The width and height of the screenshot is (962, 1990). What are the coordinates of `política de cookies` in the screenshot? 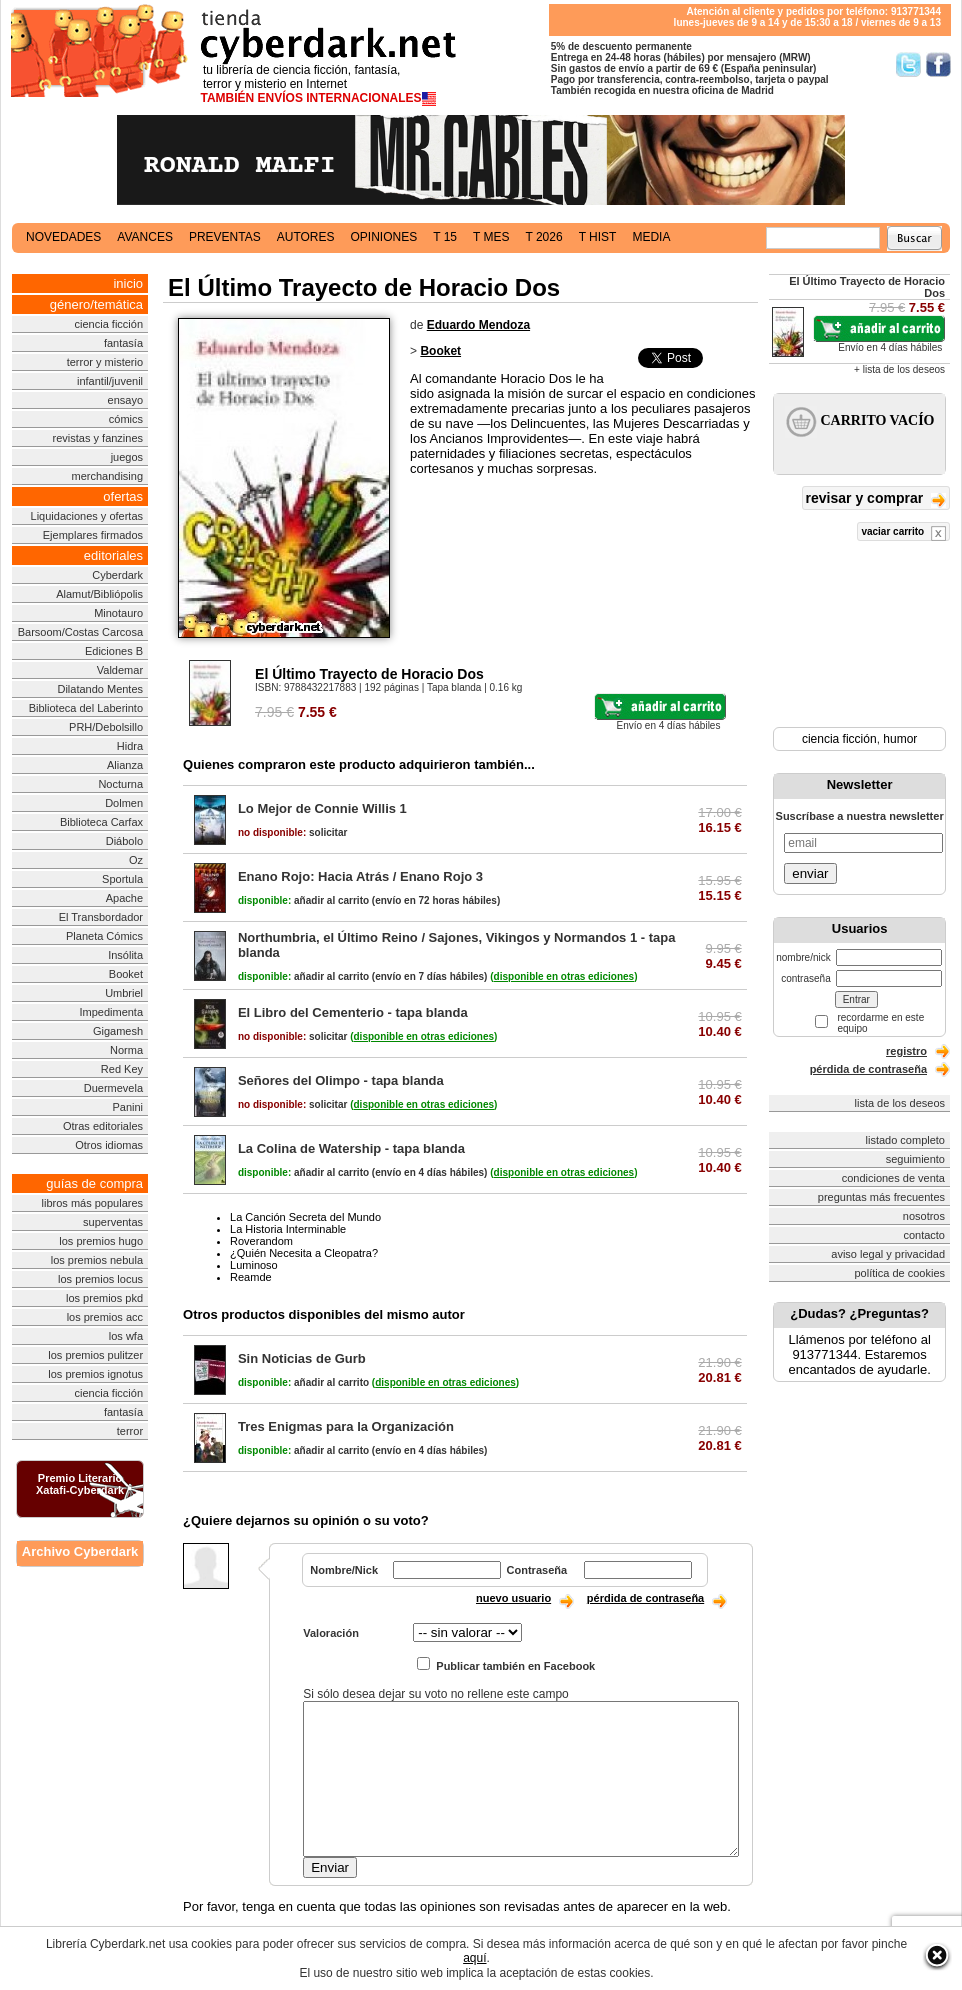 It's located at (900, 1273).